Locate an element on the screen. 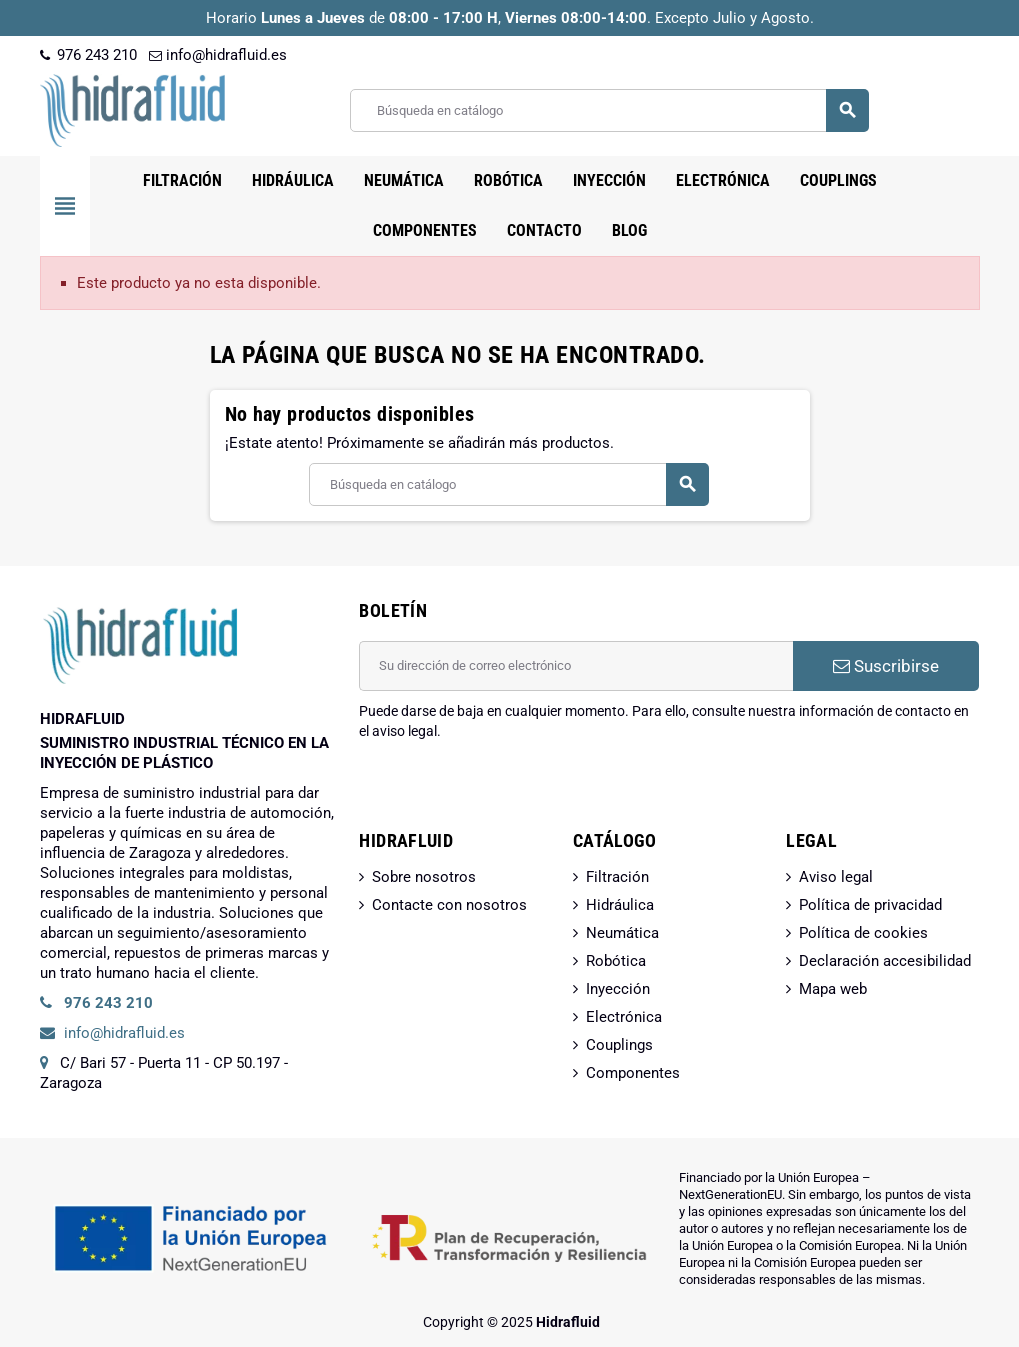  Electrónica is located at coordinates (624, 1017).